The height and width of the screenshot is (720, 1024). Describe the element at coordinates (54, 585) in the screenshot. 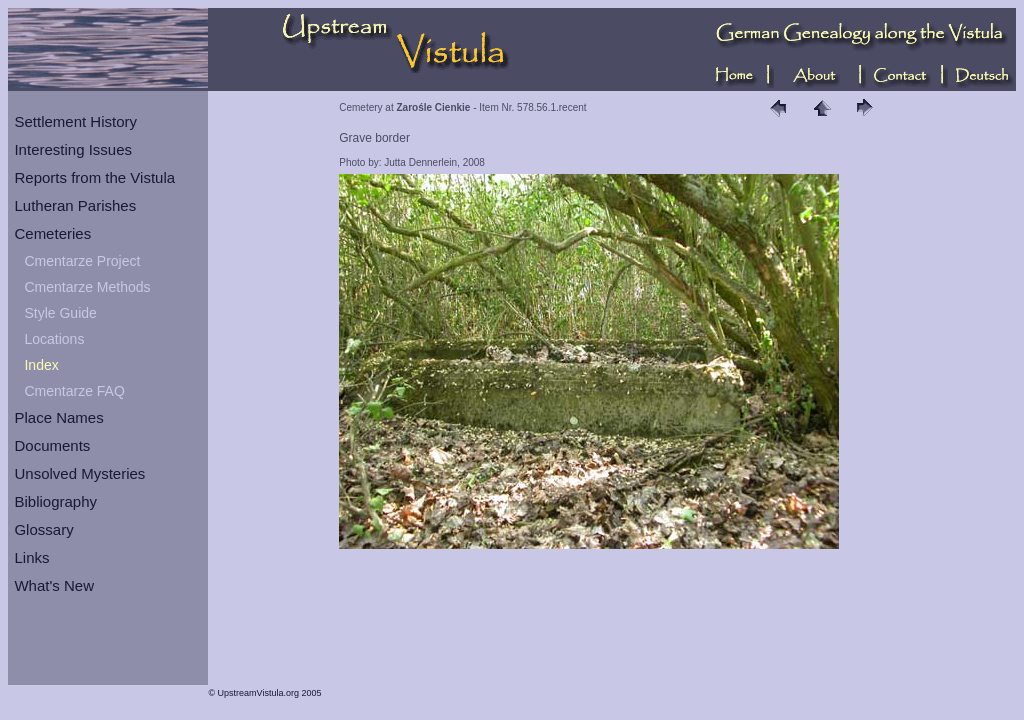

I see `What's New` at that location.